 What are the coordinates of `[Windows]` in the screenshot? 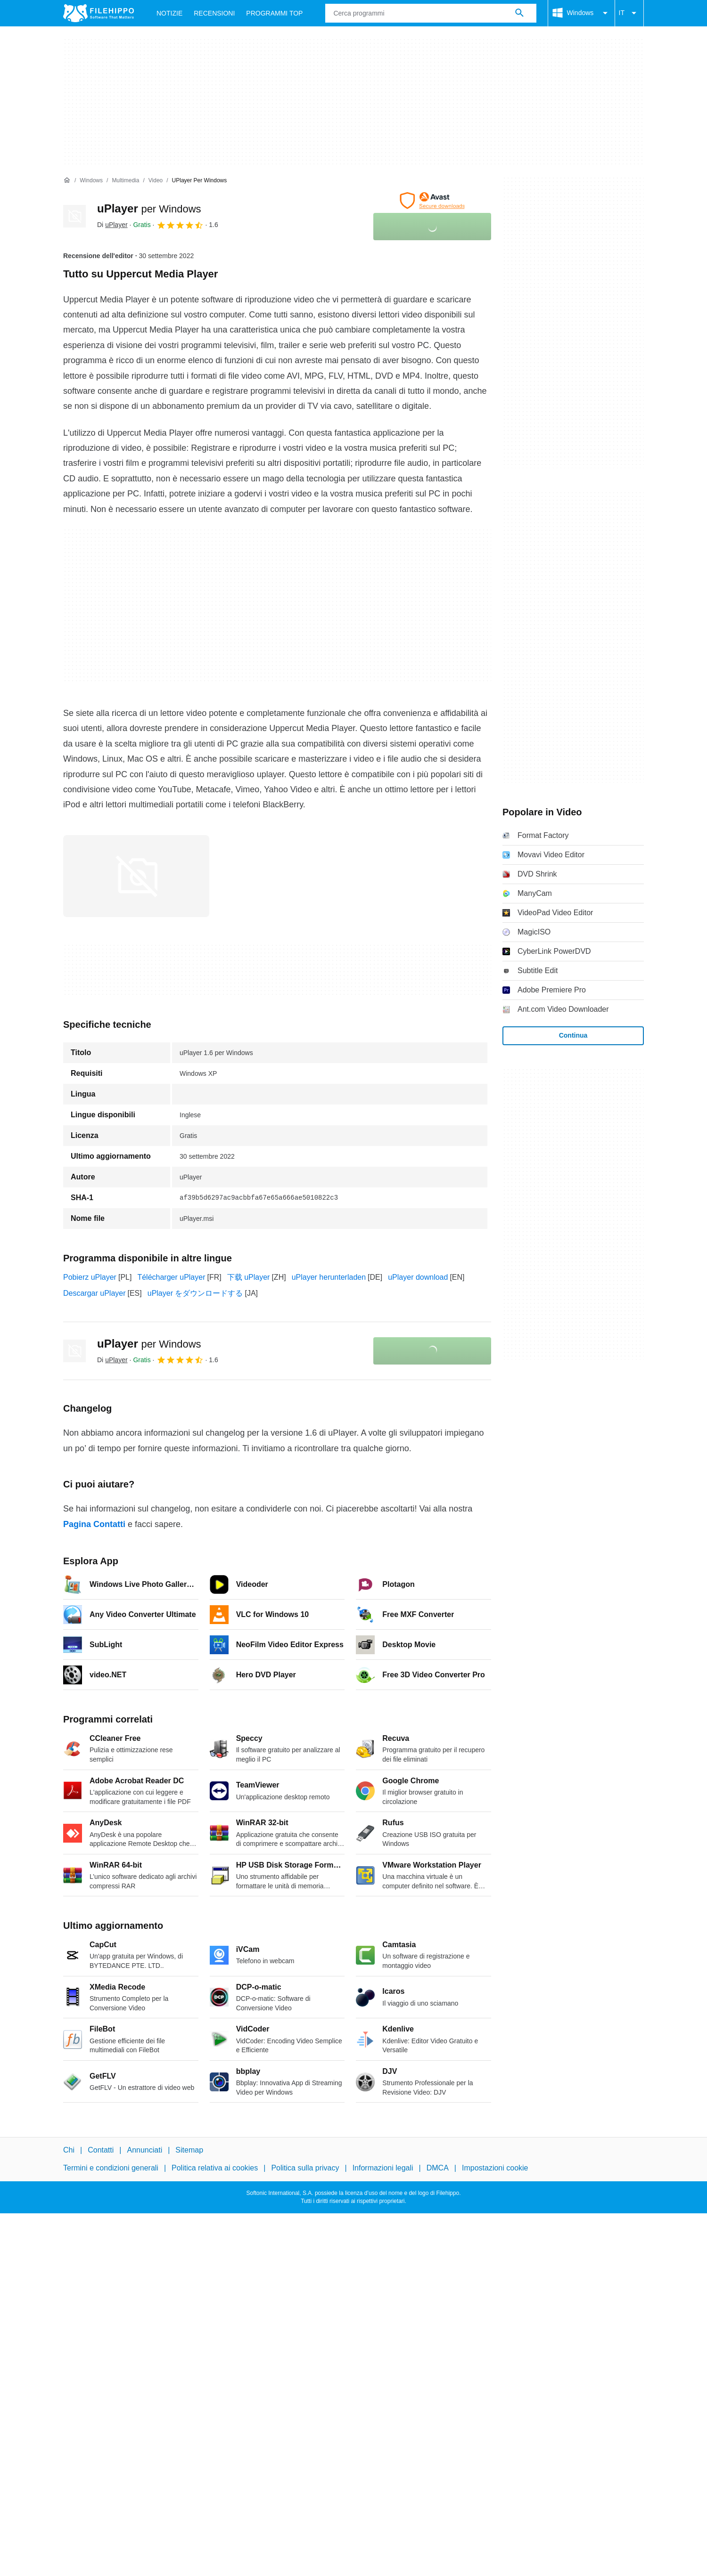 It's located at (91, 181).